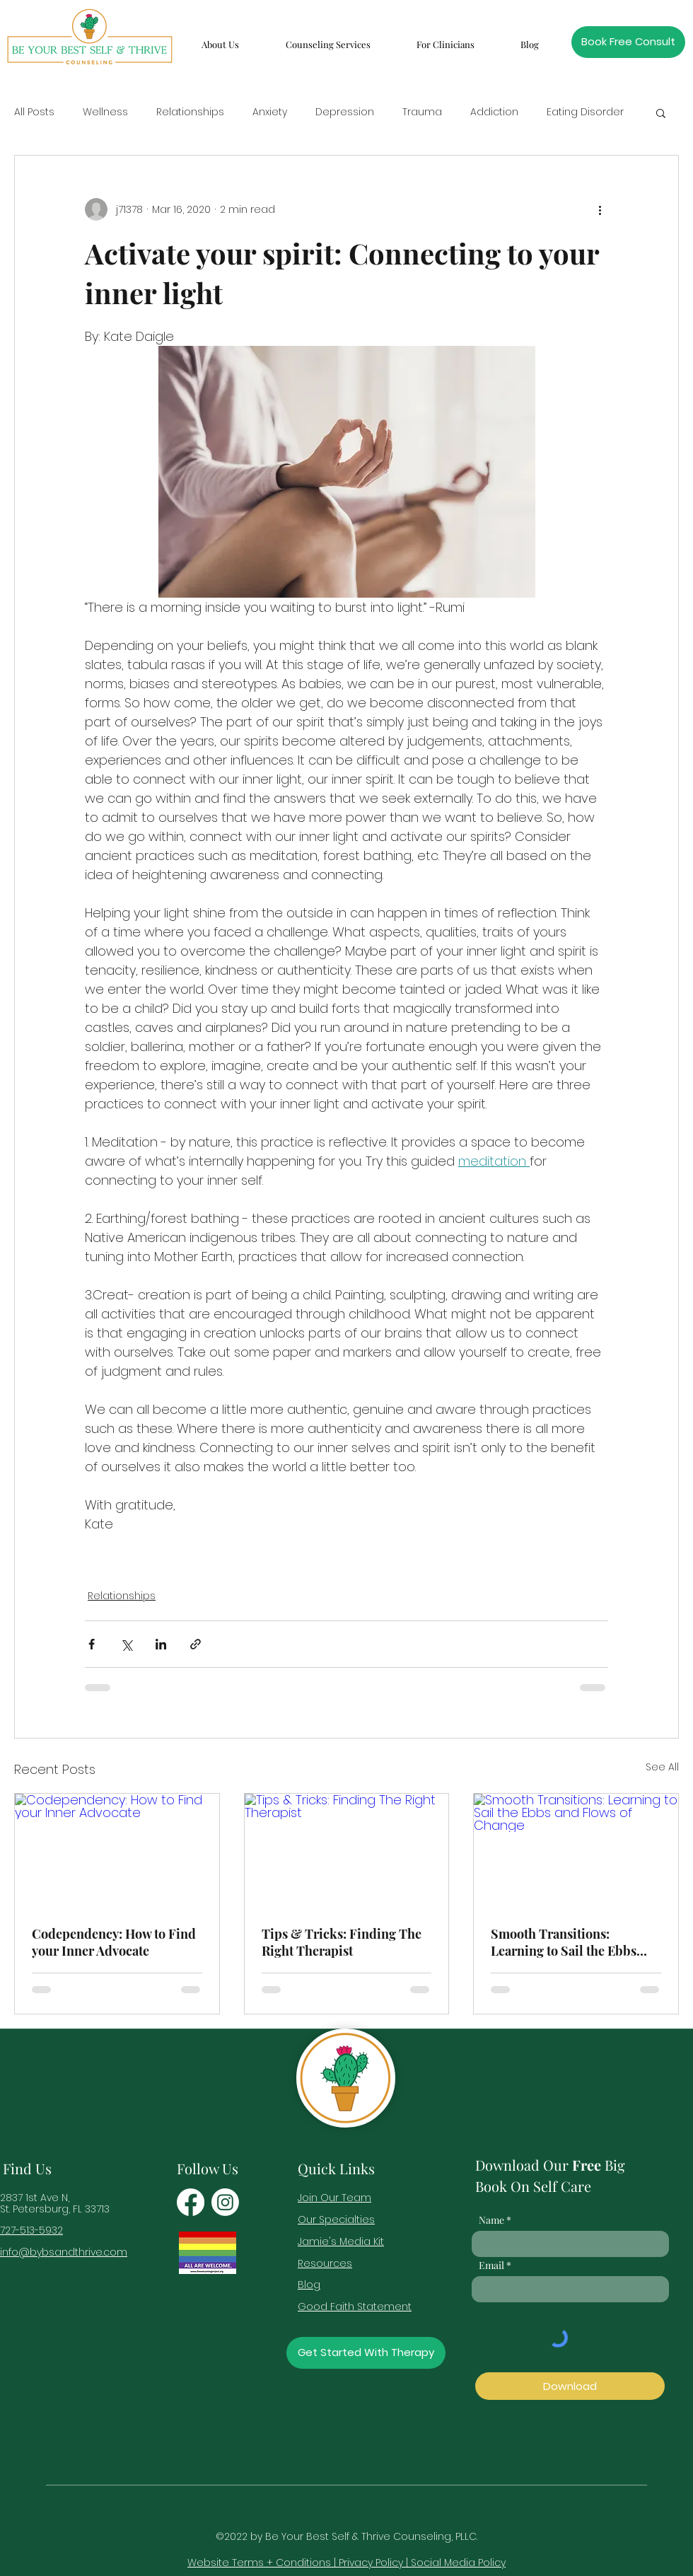  I want to click on Social Media Policy, so click(458, 2562).